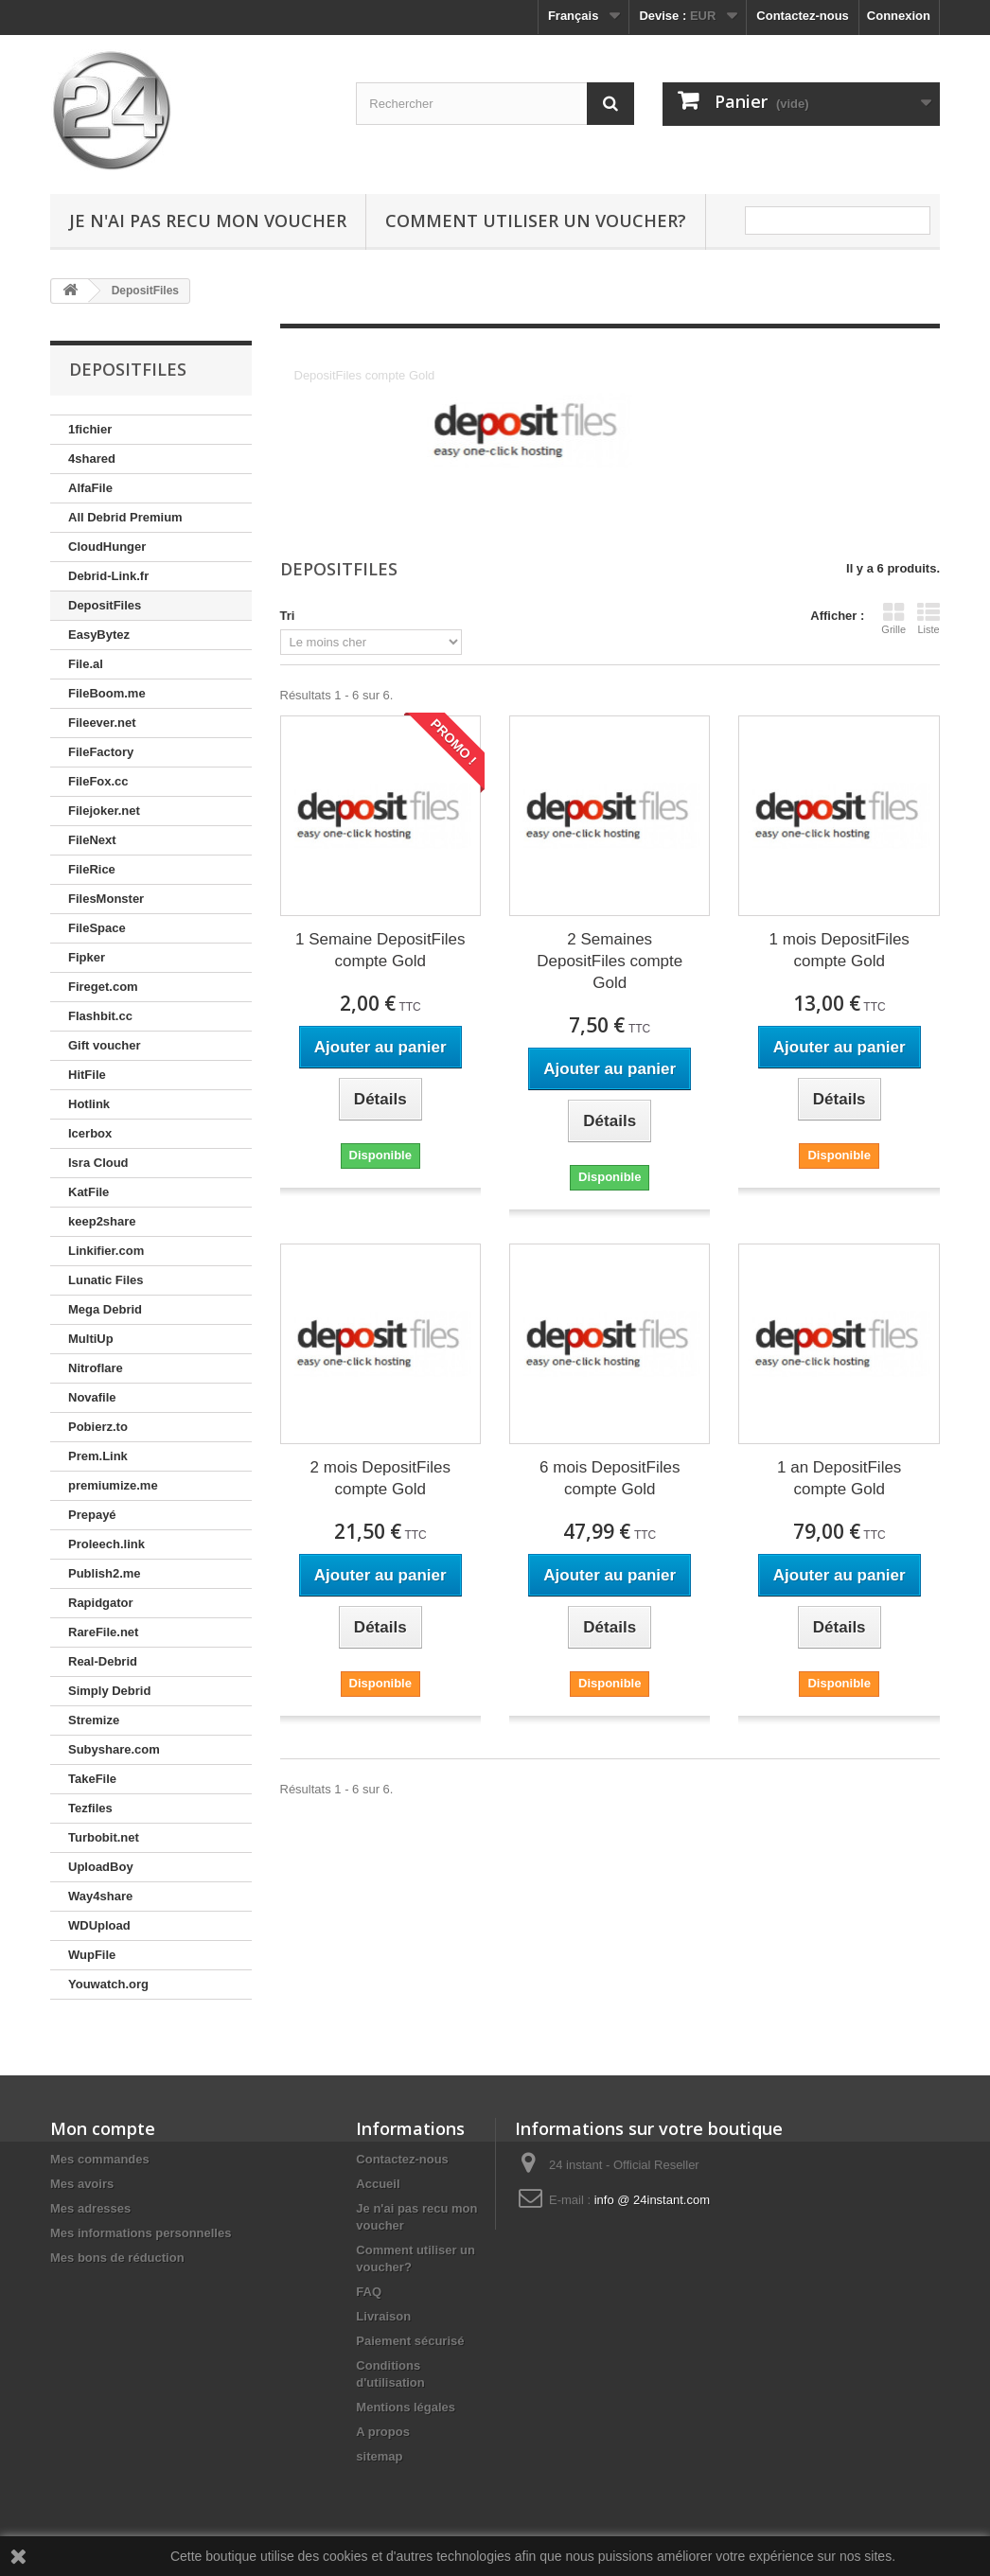  Describe the element at coordinates (91, 1339) in the screenshot. I see `MultiUp` at that location.